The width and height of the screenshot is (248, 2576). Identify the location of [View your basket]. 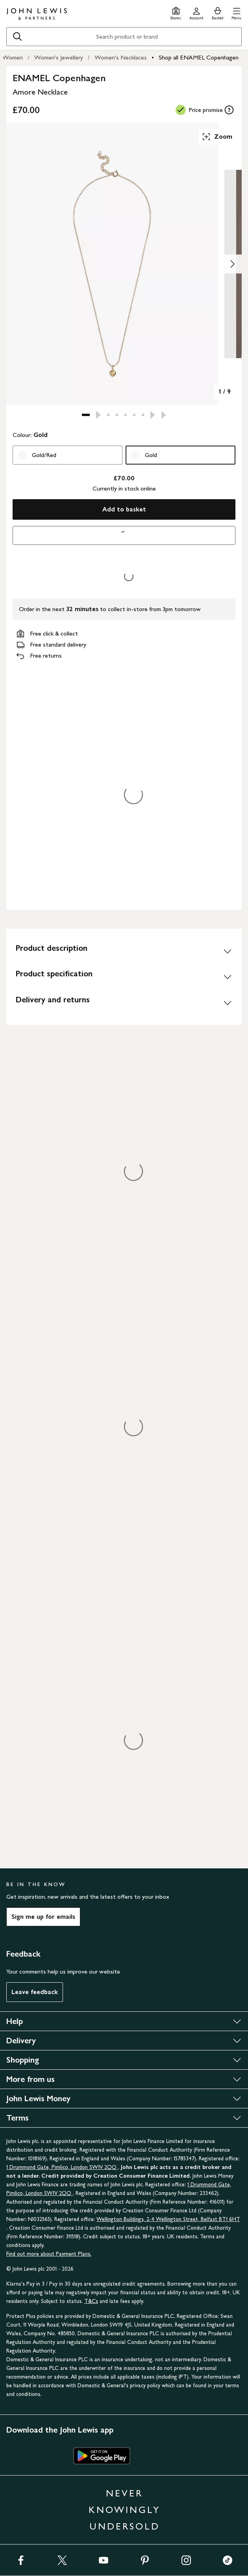
(218, 12).